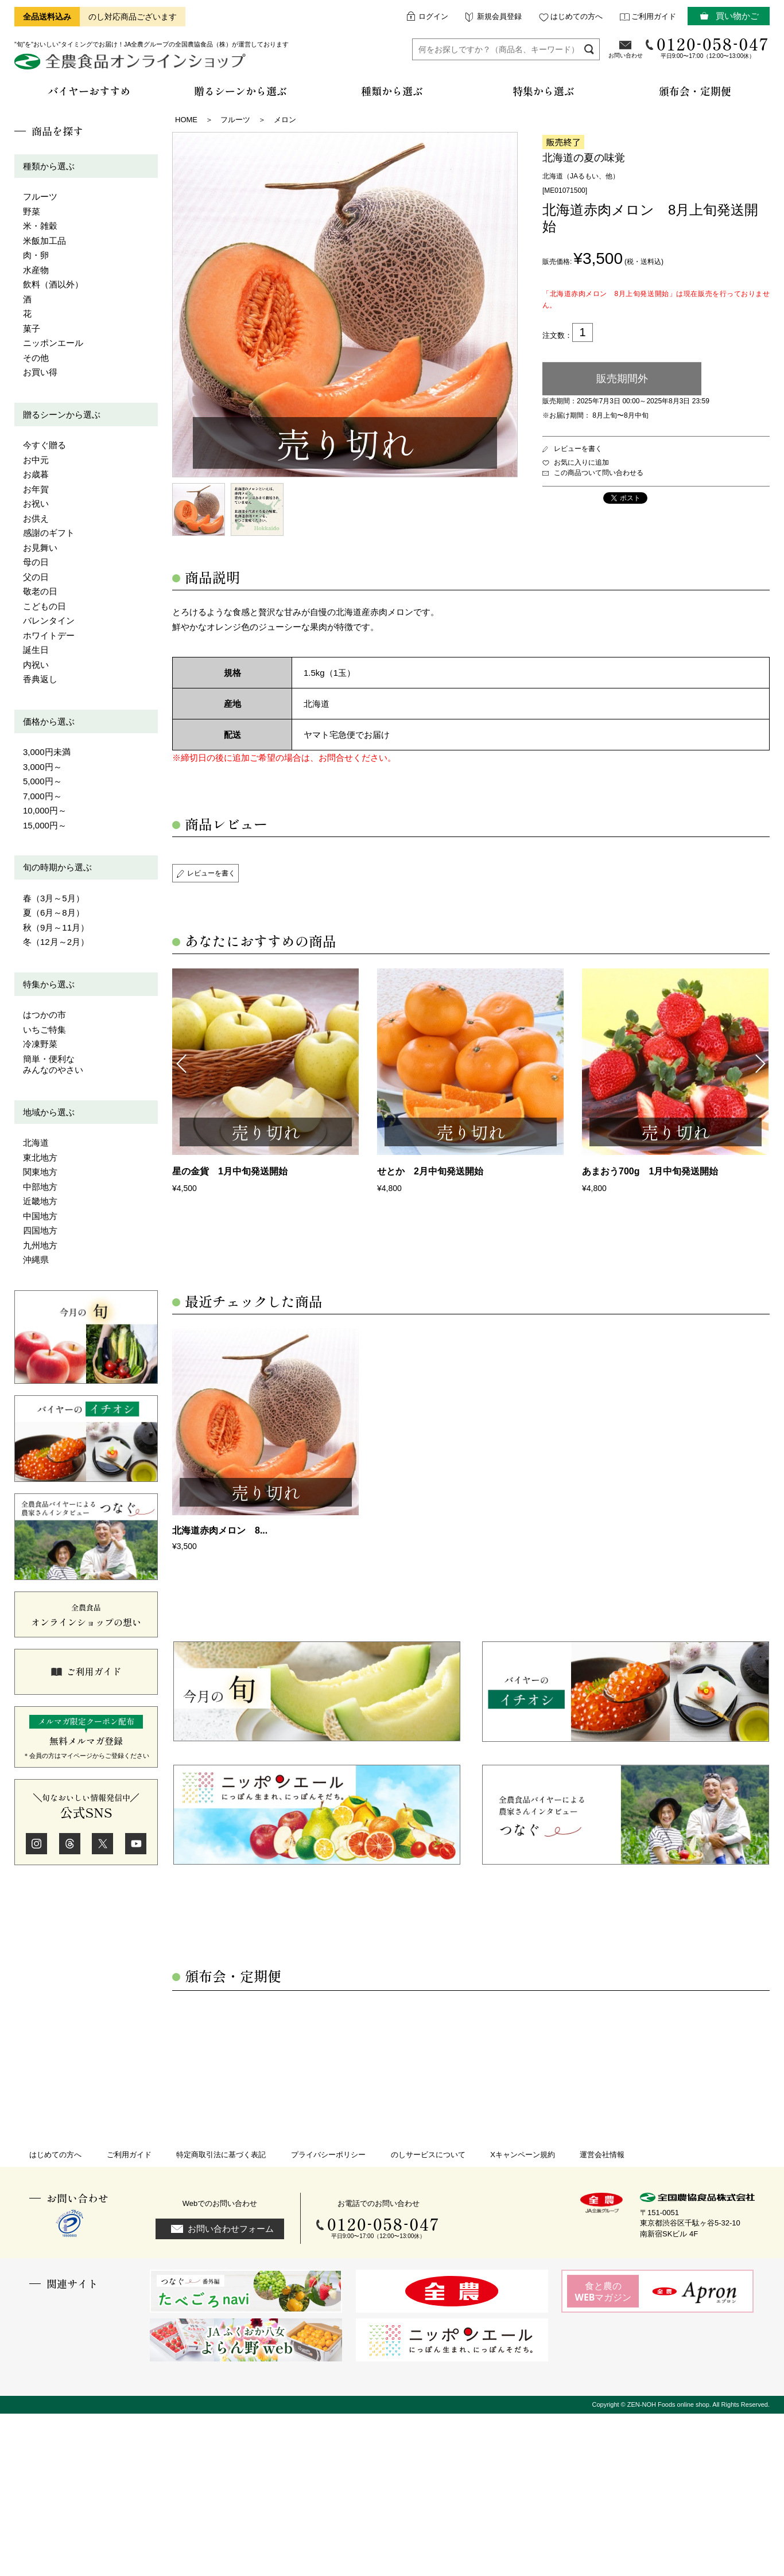 Image resolution: width=784 pixels, height=2576 pixels. What do you see at coordinates (36, 577) in the screenshot?
I see `父の日` at bounding box center [36, 577].